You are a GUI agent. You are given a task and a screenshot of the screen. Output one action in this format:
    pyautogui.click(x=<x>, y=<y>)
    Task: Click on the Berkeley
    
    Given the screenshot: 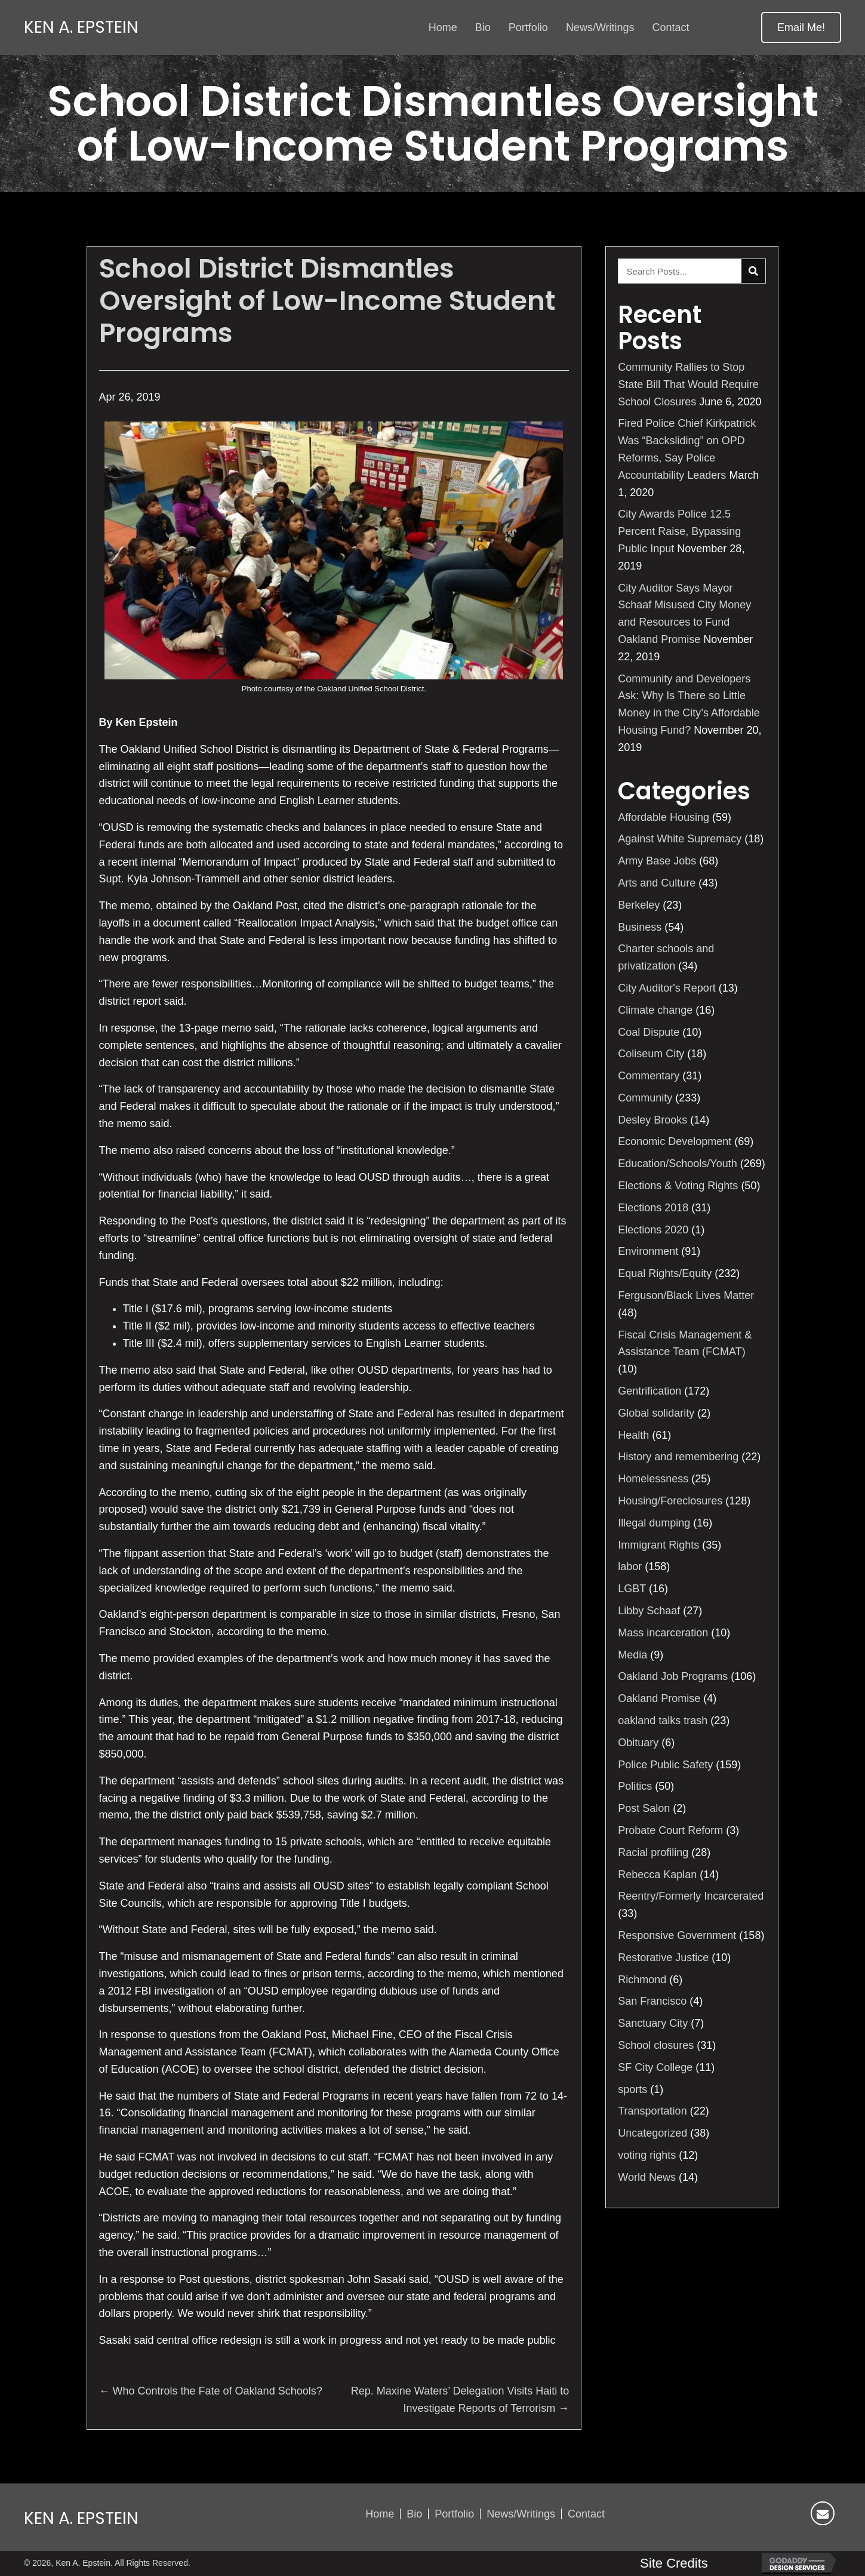 What is the action you would take?
    pyautogui.click(x=639, y=905)
    